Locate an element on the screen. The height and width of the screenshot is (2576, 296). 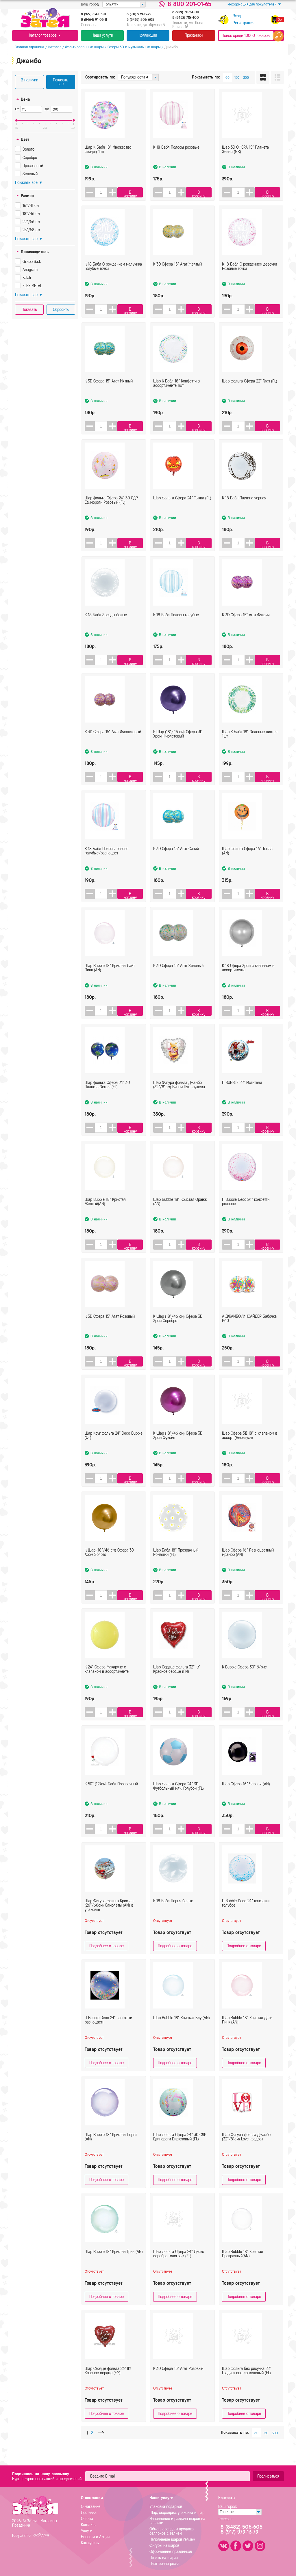
Подписаться is located at coordinates (268, 2476).